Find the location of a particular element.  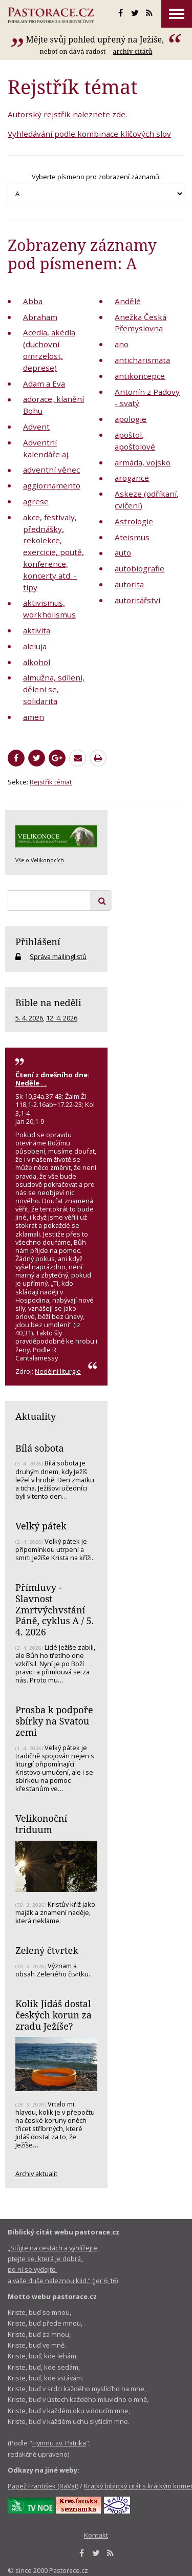

Neděle . . is located at coordinates (31, 1083).